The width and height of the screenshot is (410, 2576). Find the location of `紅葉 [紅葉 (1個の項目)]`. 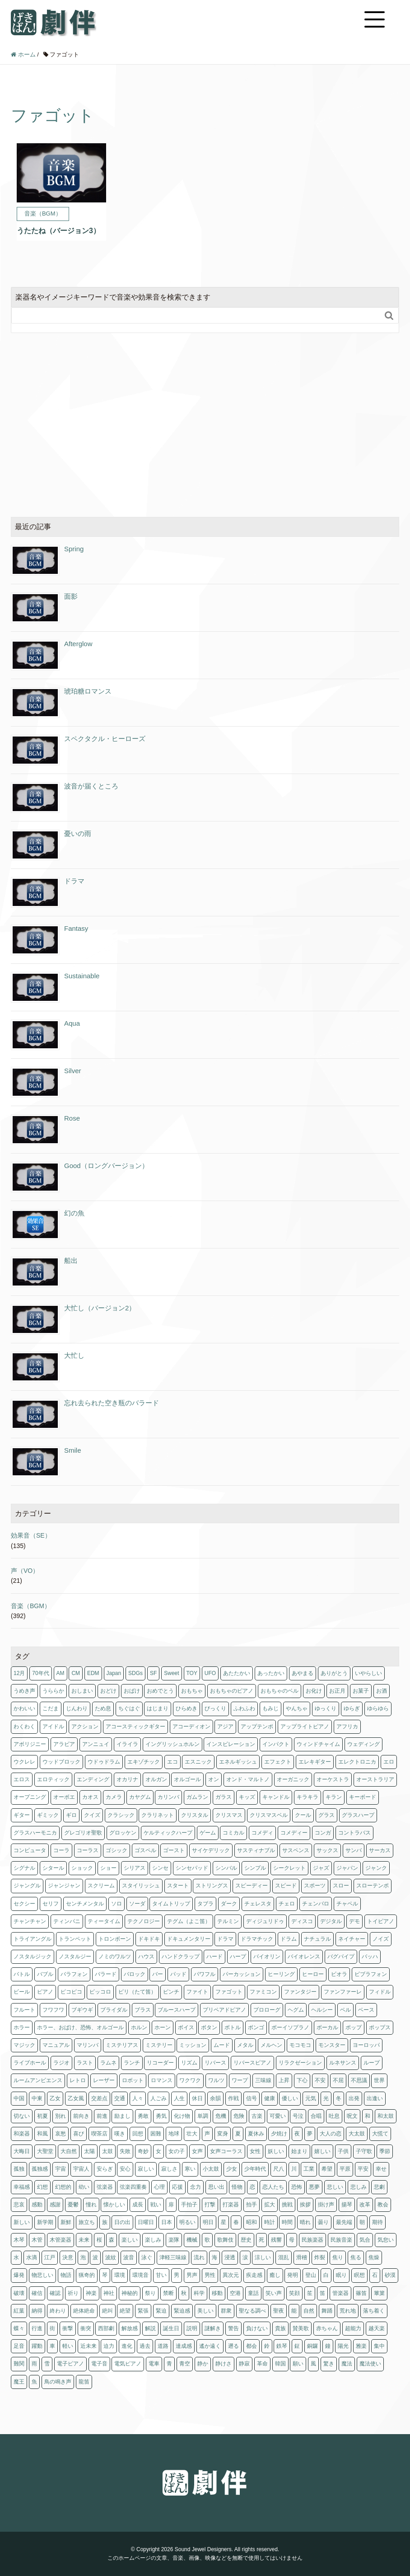

紅葉 [紅葉 (1個の項目)] is located at coordinates (19, 2311).